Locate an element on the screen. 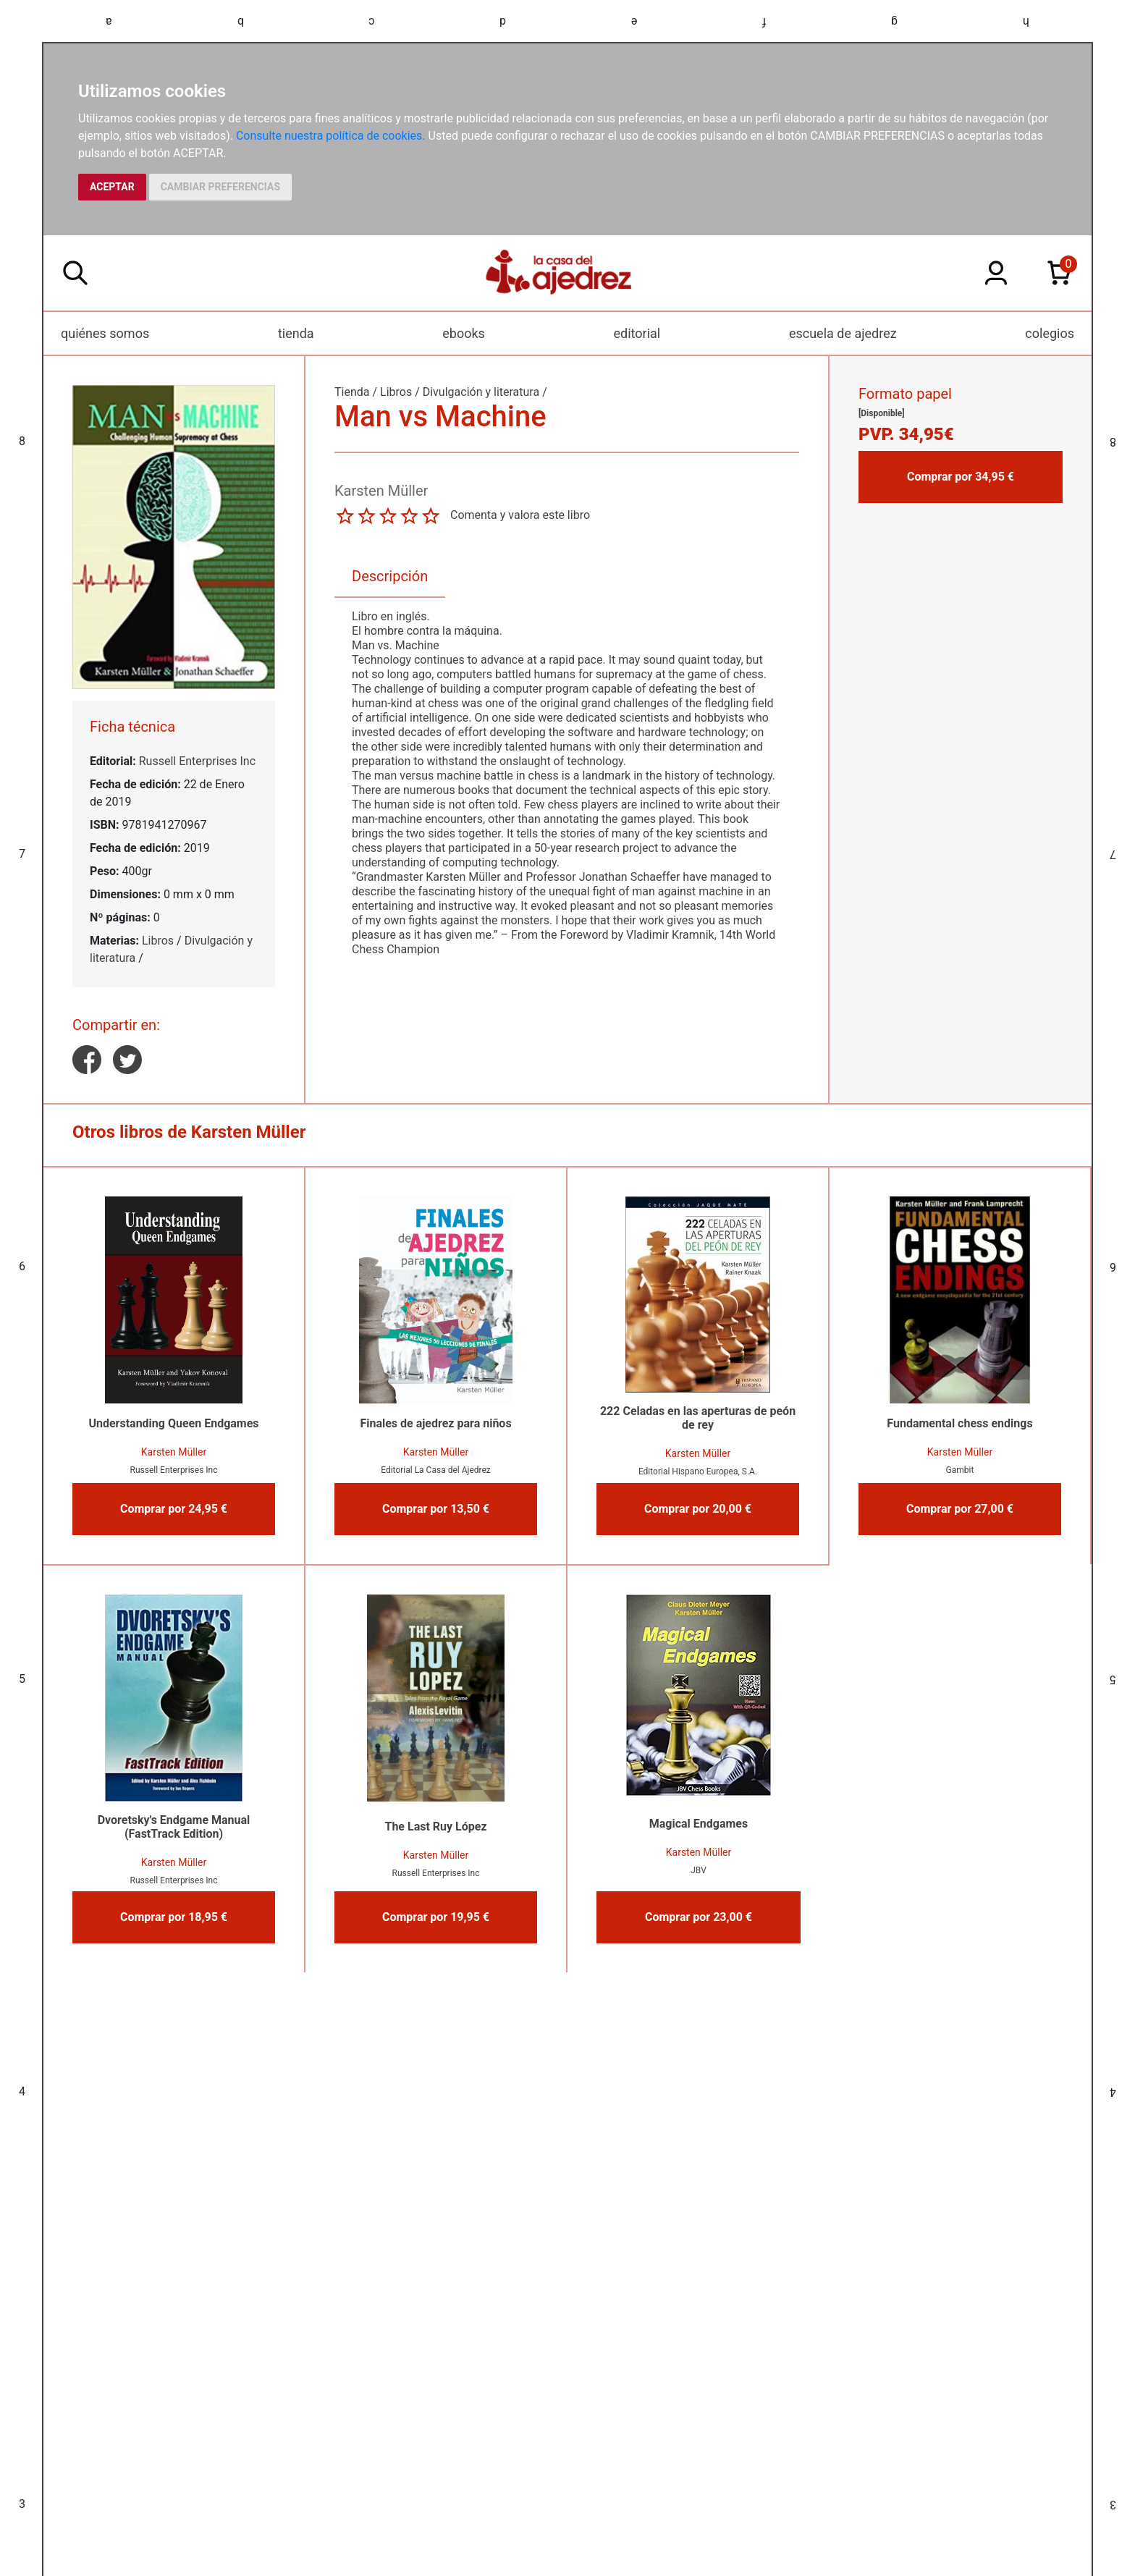  ebooks is located at coordinates (463, 333).